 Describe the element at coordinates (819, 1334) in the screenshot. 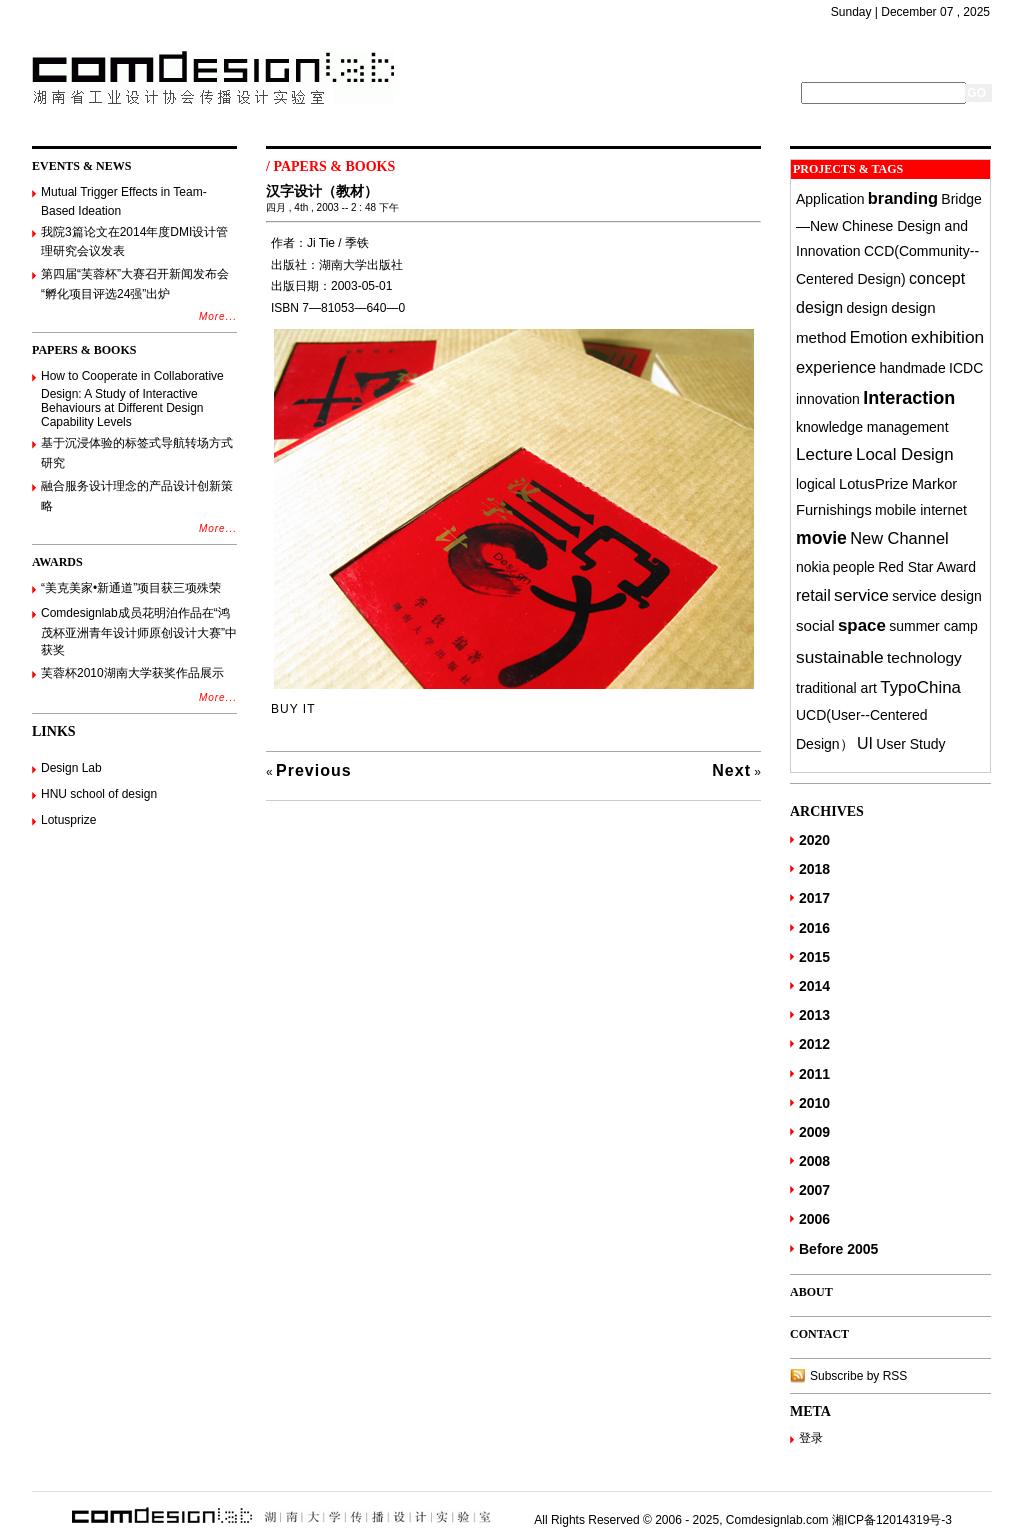

I see `CONTACT` at that location.